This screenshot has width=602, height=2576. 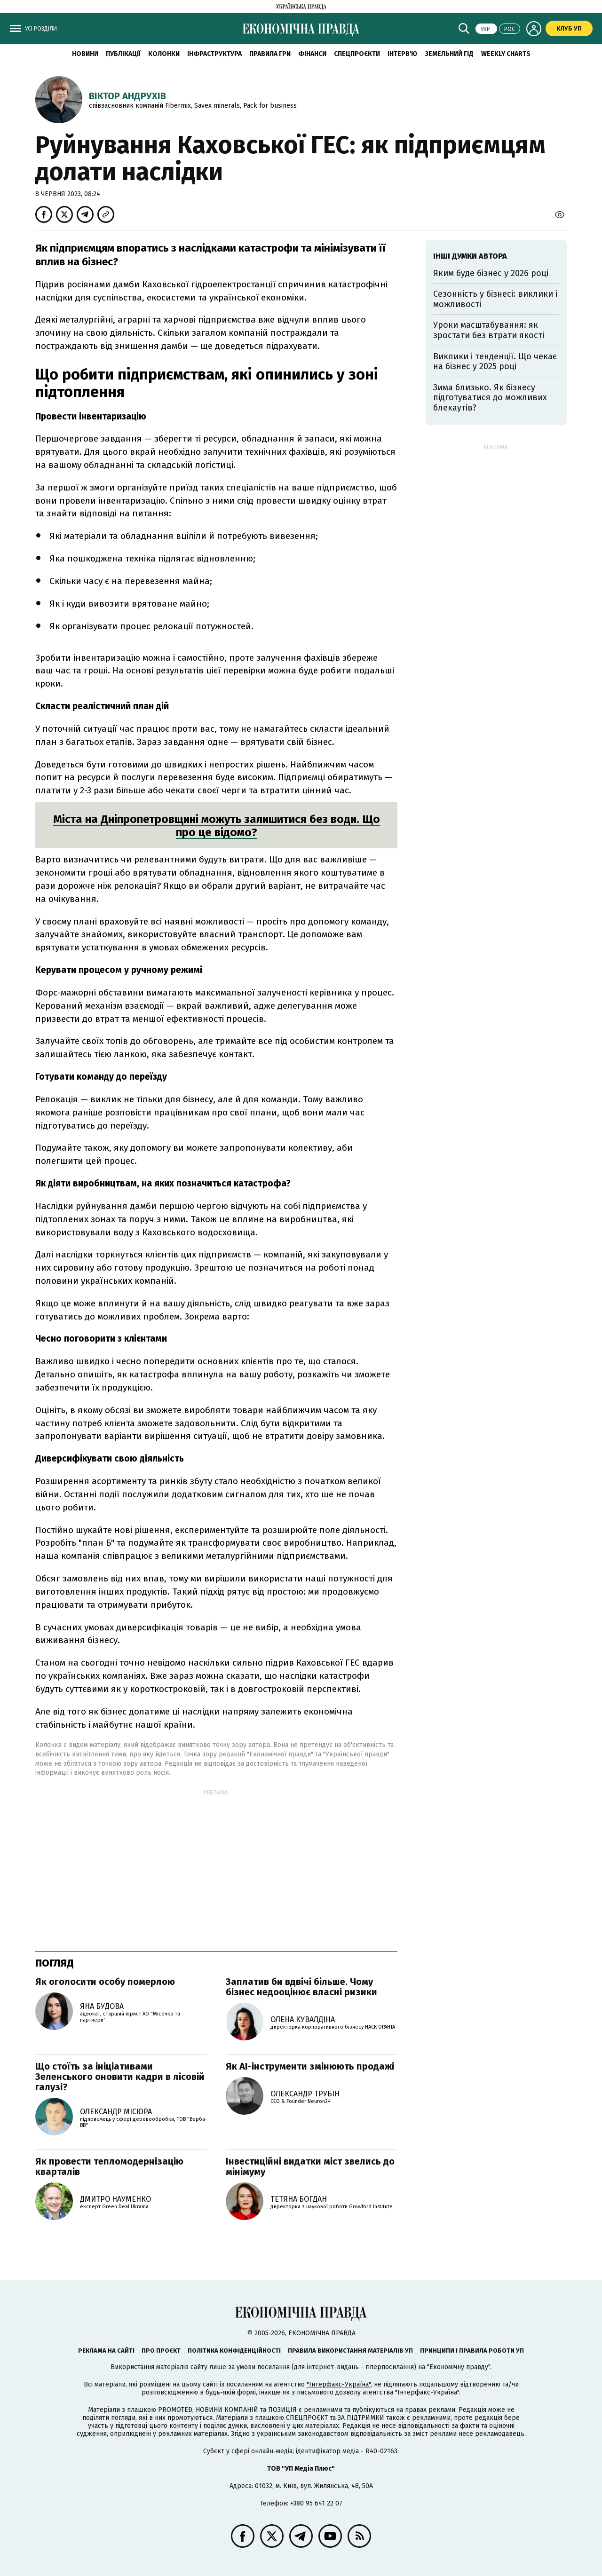 What do you see at coordinates (270, 54) in the screenshot?
I see `Правила гри` at bounding box center [270, 54].